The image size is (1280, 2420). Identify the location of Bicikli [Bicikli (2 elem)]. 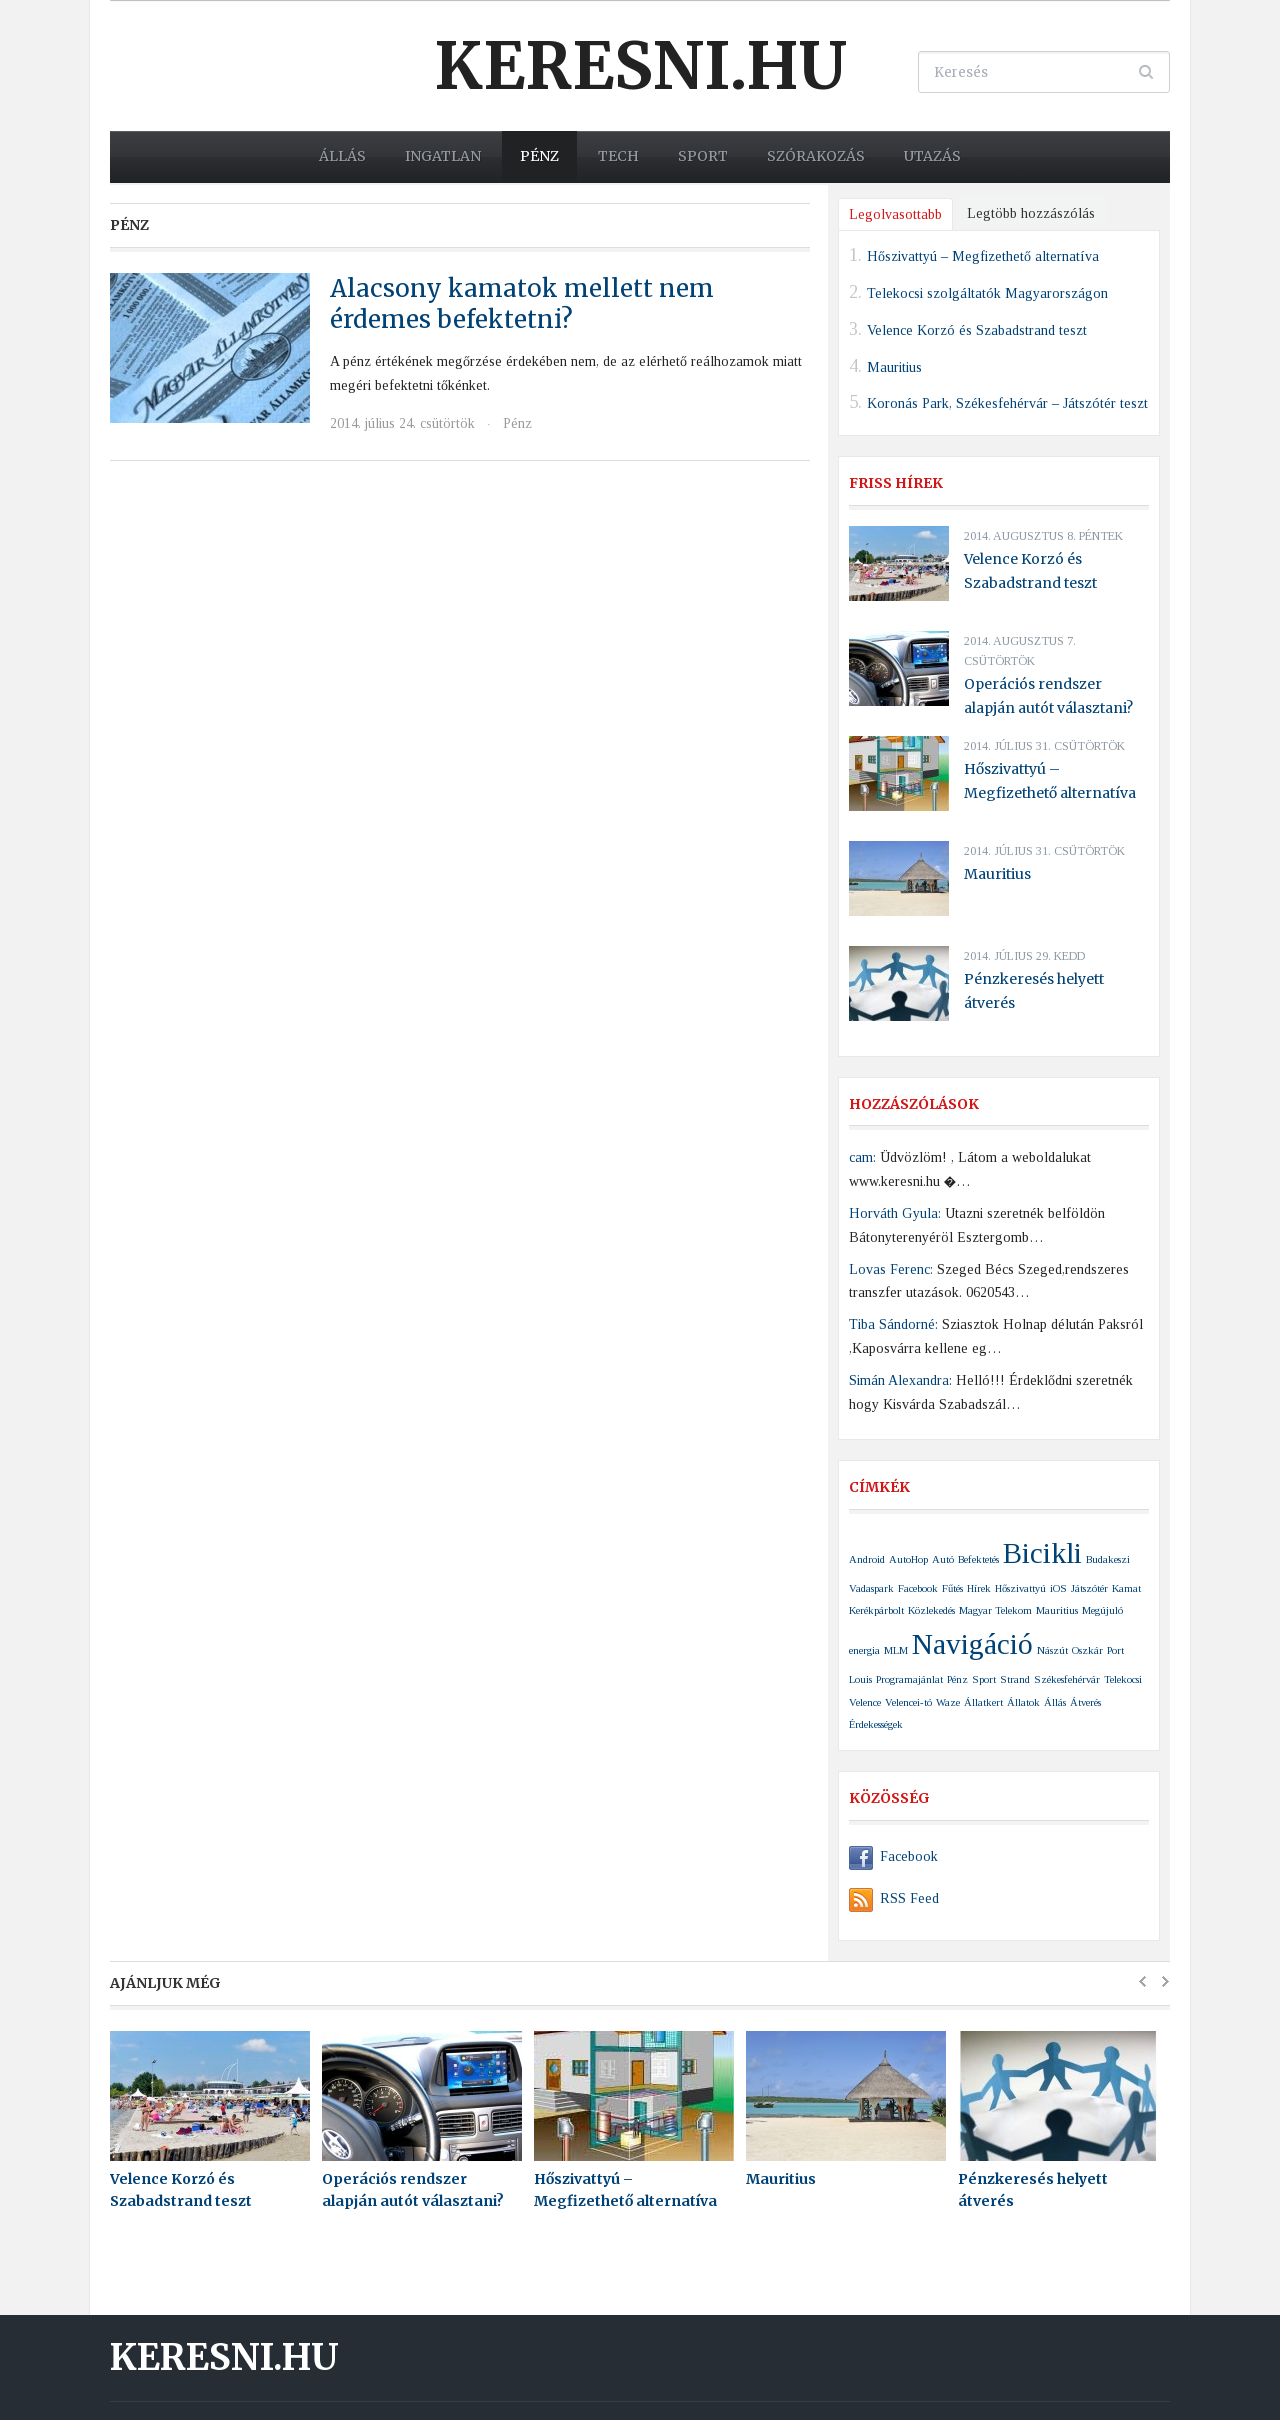
(1042, 1553).